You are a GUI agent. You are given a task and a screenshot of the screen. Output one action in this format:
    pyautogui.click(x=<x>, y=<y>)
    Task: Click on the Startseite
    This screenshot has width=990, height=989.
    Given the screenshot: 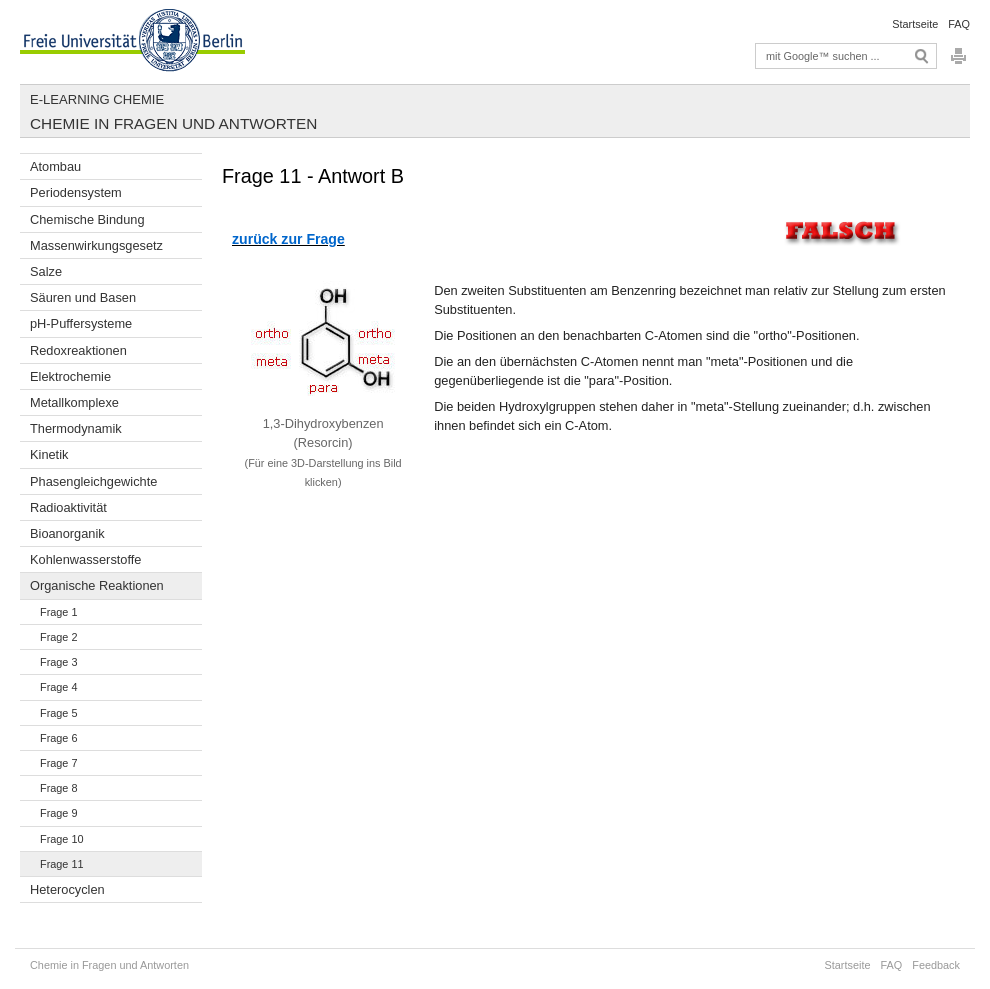 What is the action you would take?
    pyautogui.click(x=915, y=24)
    